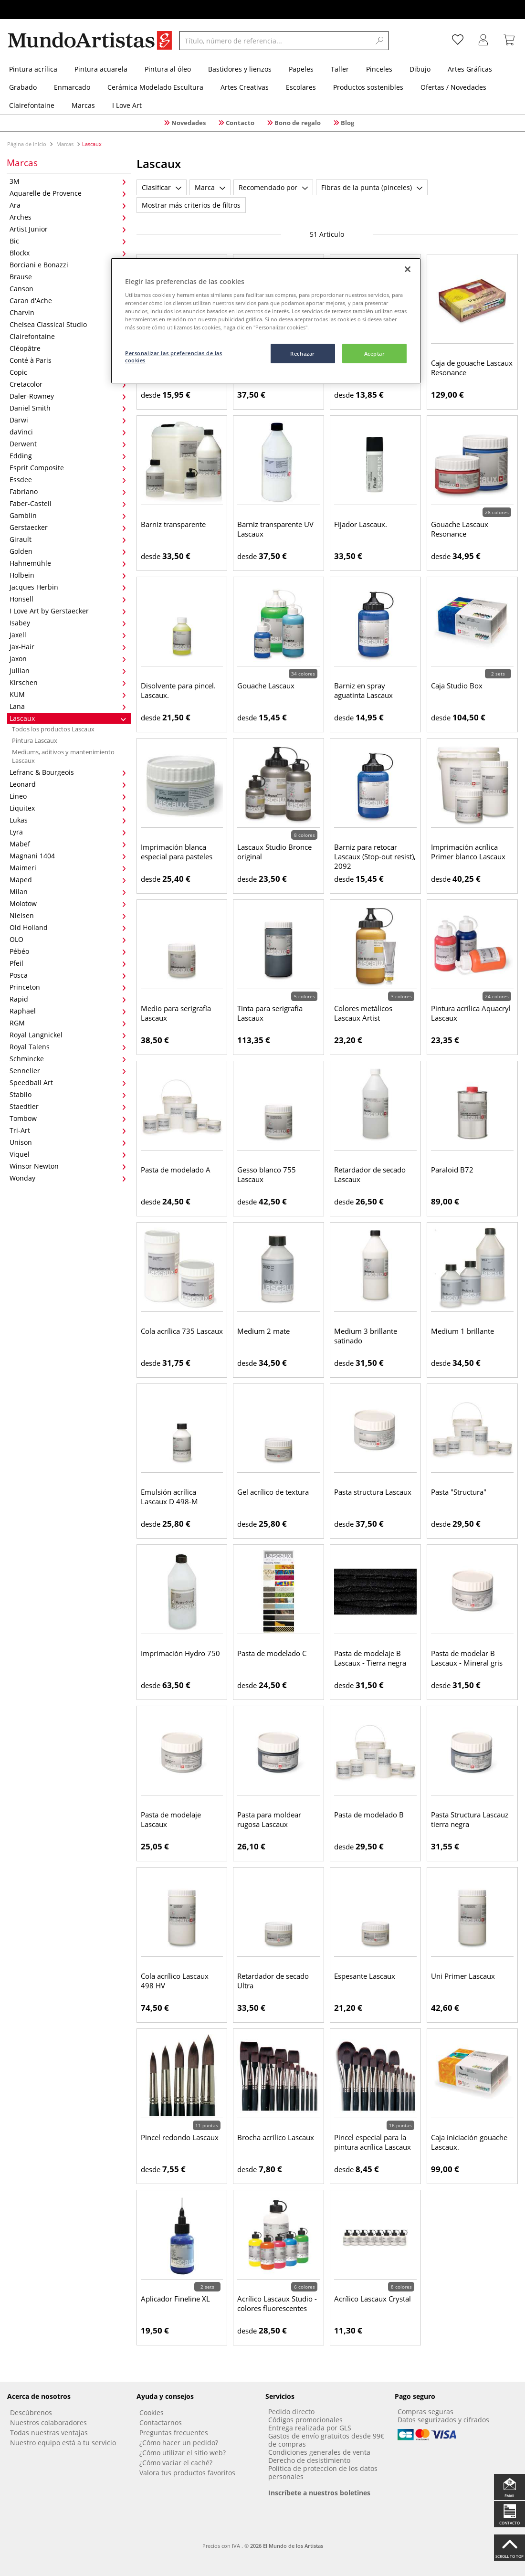  What do you see at coordinates (68, 539) in the screenshot?
I see `Girault` at bounding box center [68, 539].